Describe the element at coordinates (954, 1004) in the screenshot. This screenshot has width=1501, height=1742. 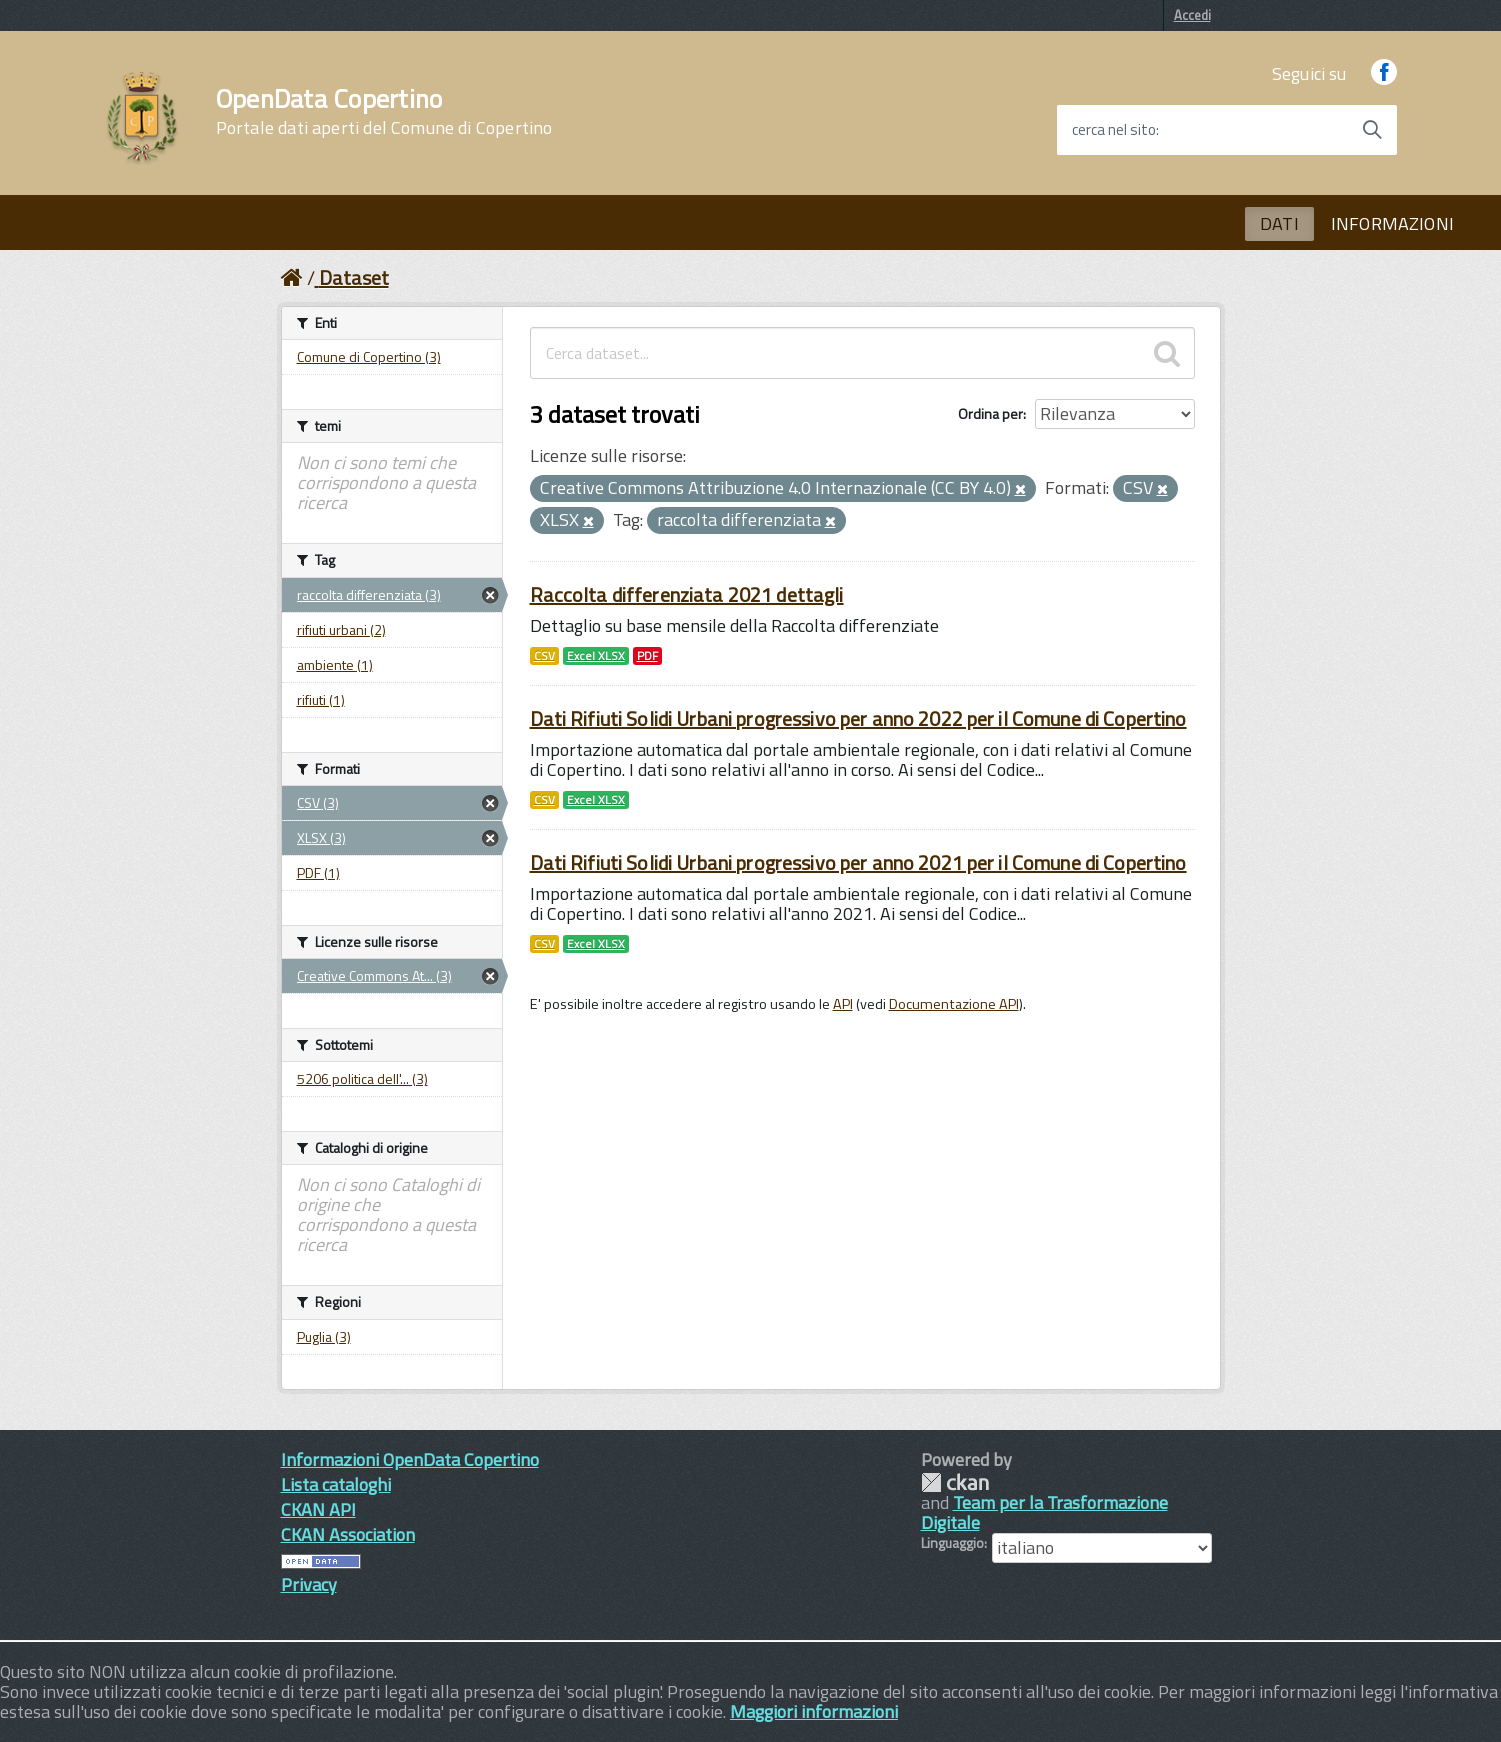
I see `Documentazione API` at that location.